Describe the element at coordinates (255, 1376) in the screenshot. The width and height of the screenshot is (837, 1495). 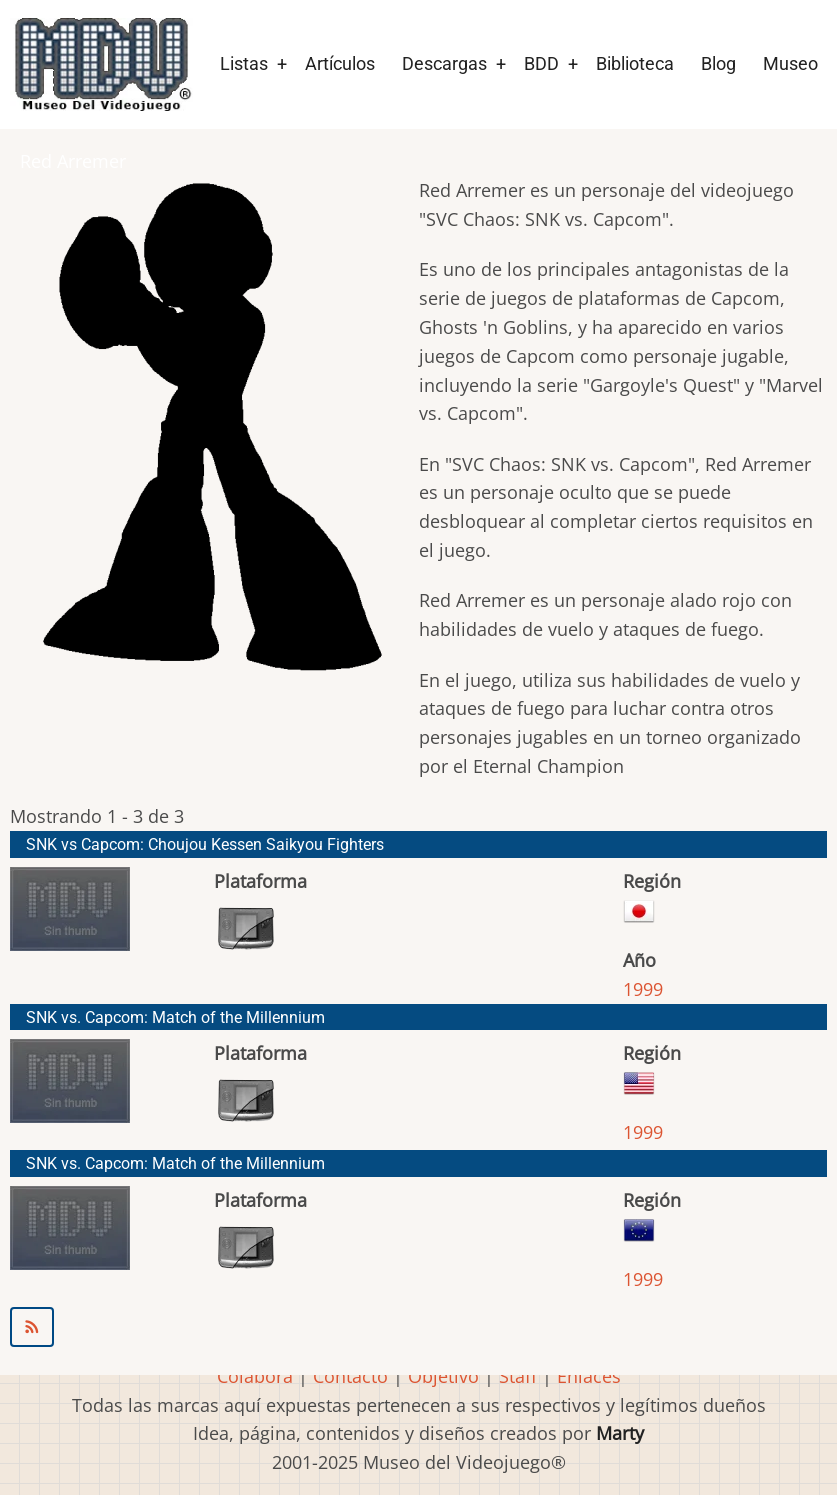
I see `Colabora` at that location.